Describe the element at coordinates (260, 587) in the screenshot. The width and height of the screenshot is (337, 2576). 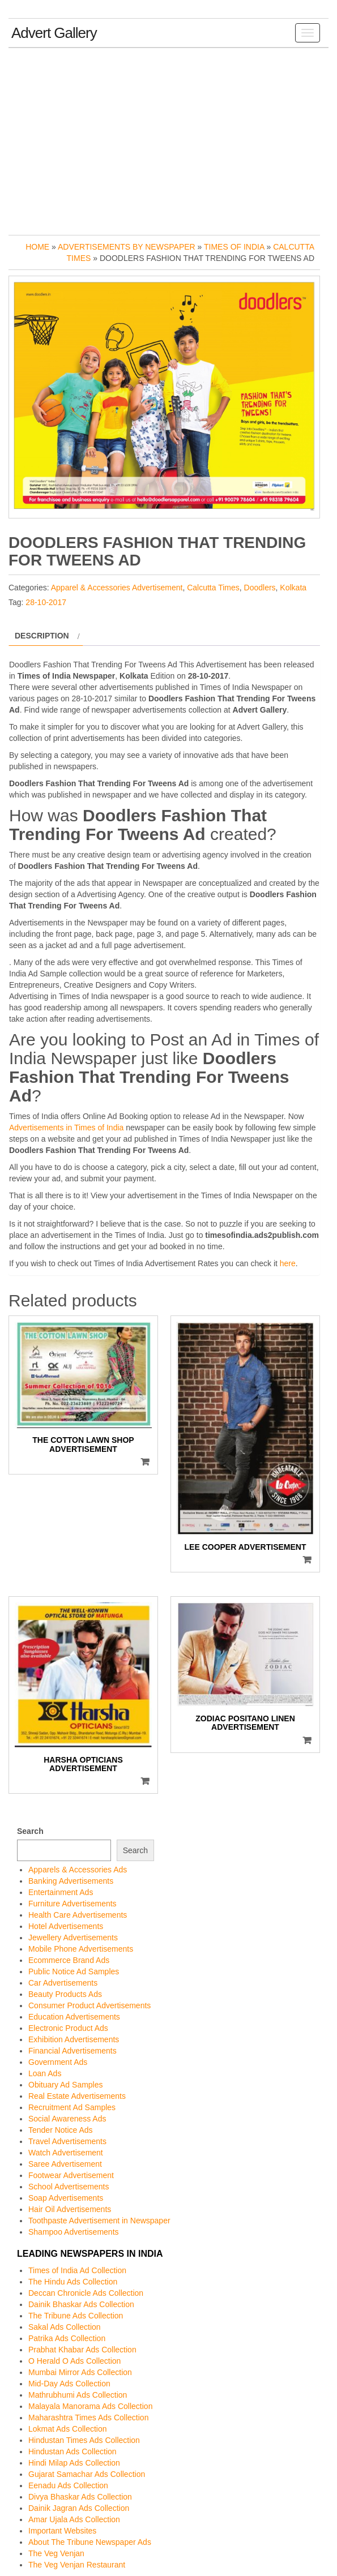
I see `Doodlers` at that location.